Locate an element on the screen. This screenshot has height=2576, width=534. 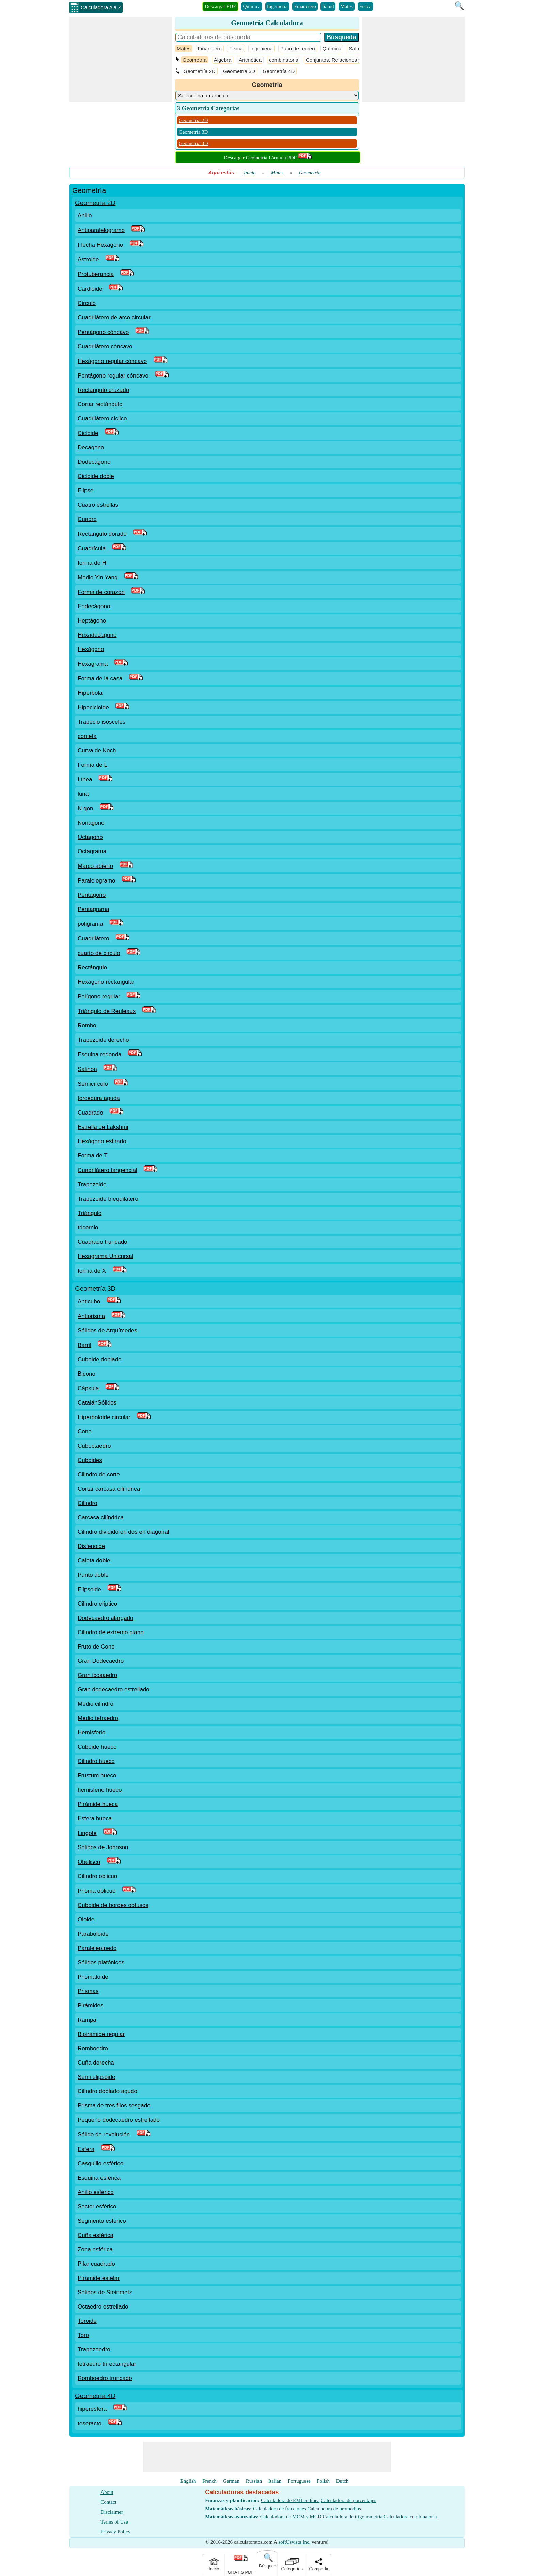
forma de X is located at coordinates (92, 1271).